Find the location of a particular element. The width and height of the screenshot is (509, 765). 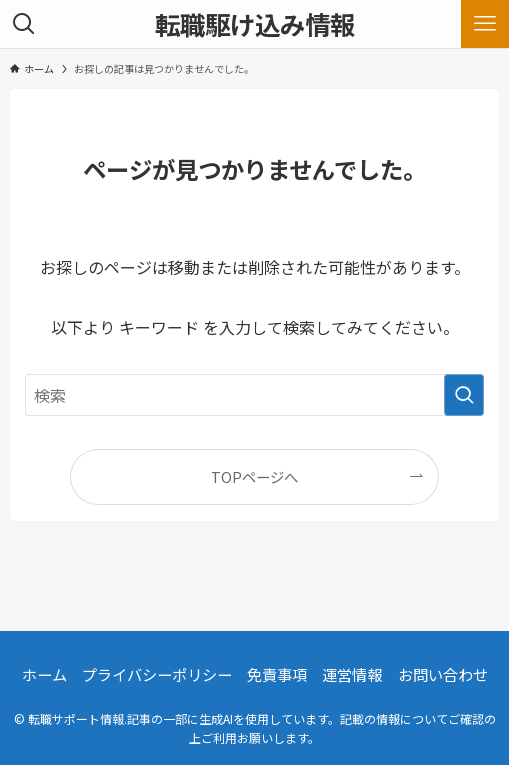

運営情報 is located at coordinates (352, 674).